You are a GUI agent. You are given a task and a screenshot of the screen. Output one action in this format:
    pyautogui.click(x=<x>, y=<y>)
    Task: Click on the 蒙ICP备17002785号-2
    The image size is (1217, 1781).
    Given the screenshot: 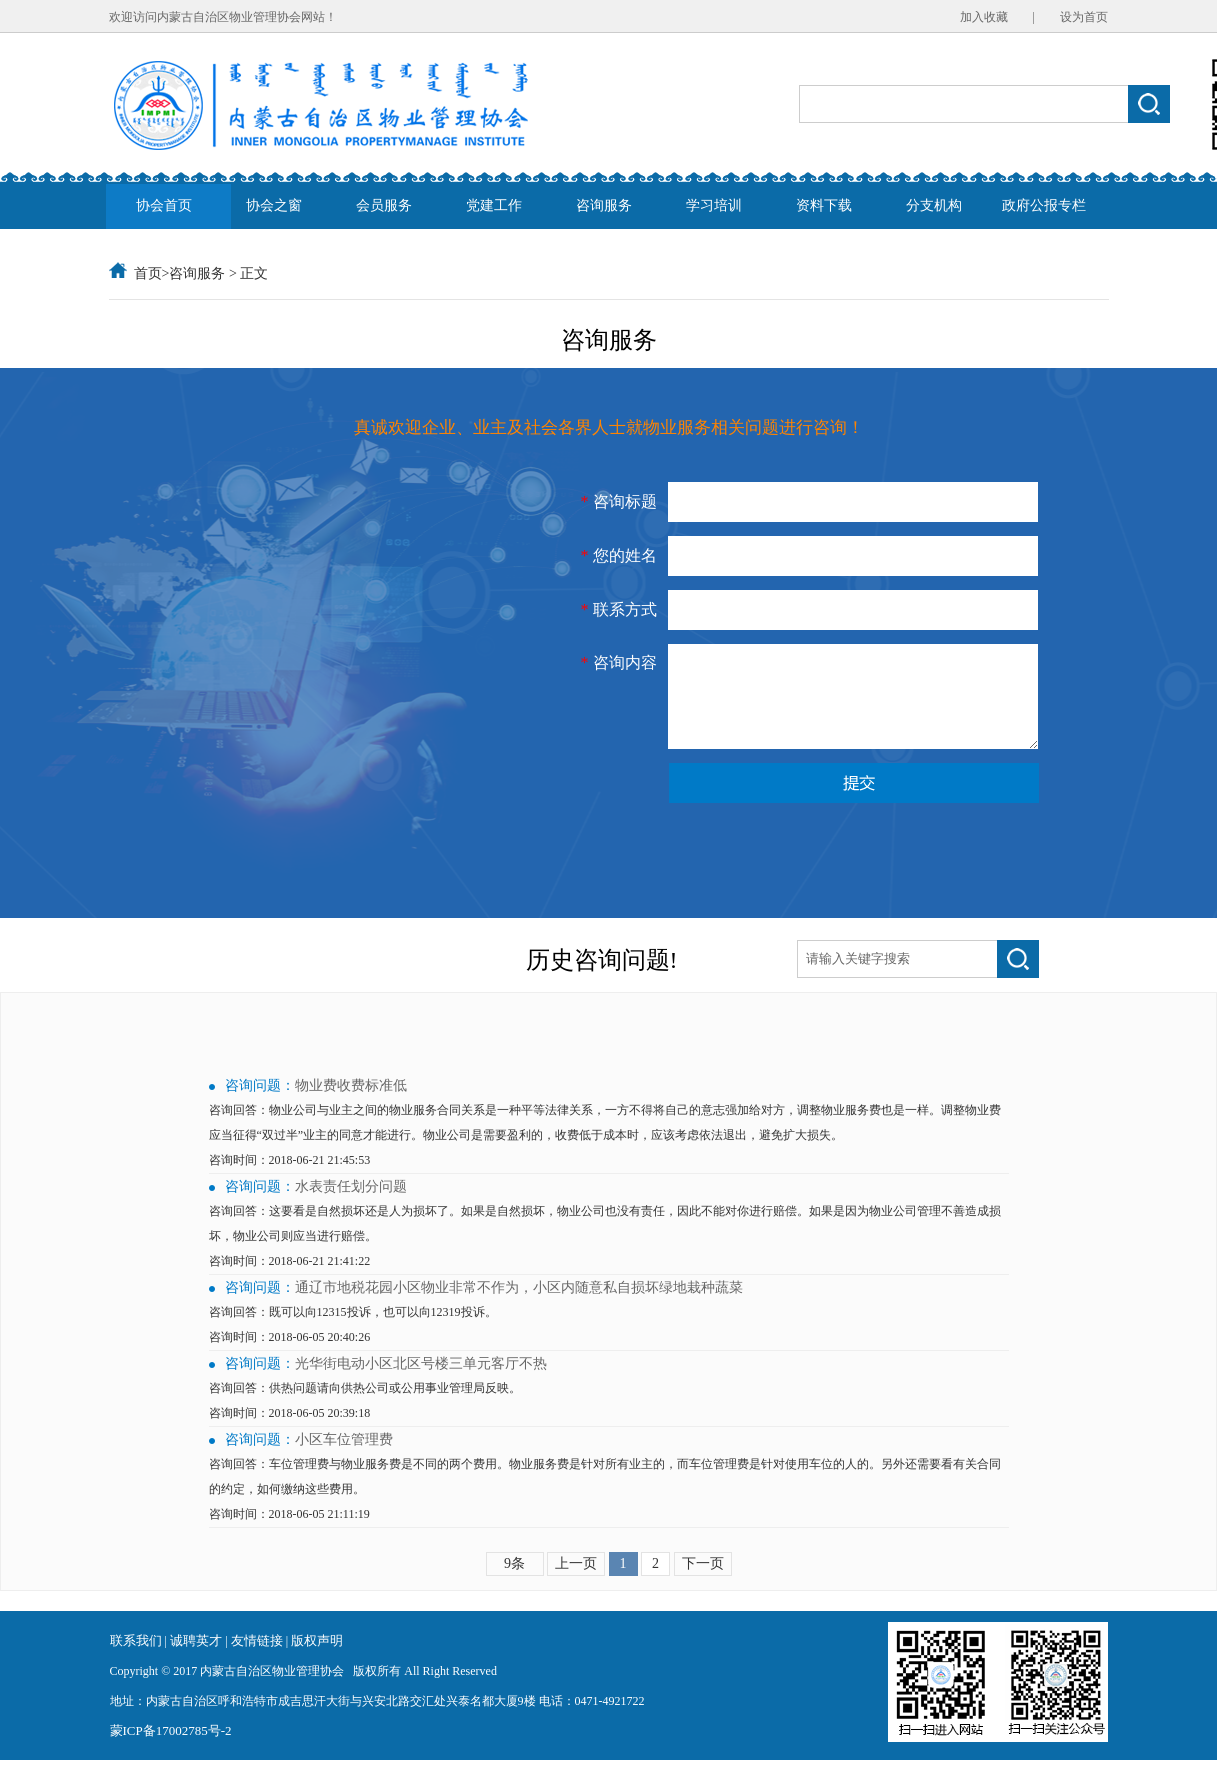 What is the action you would take?
    pyautogui.click(x=171, y=1751)
    